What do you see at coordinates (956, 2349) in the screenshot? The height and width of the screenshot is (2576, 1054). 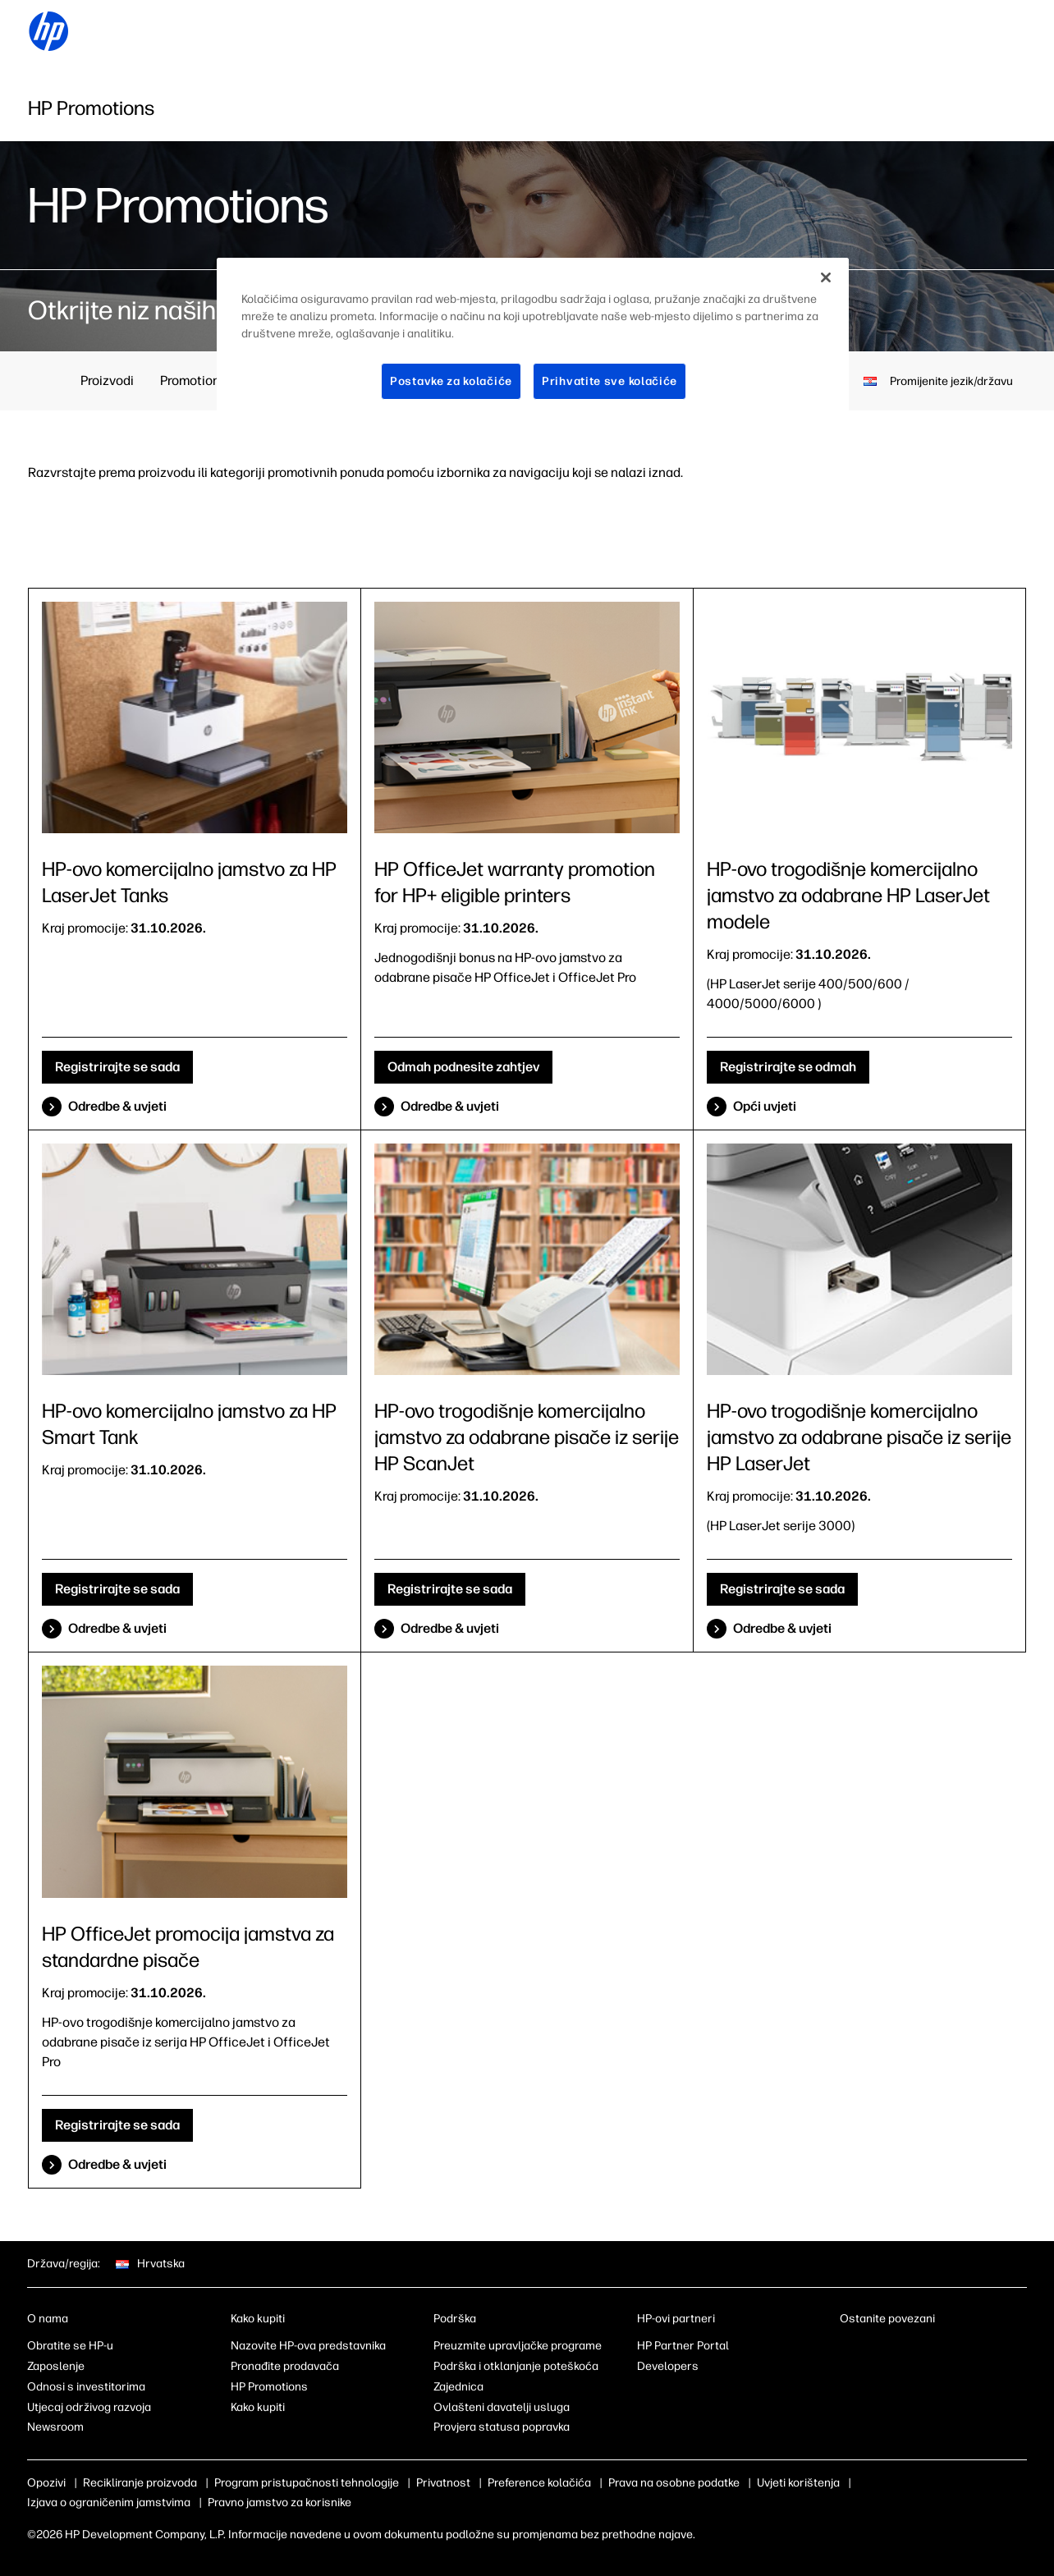 I see `[youtube]` at bounding box center [956, 2349].